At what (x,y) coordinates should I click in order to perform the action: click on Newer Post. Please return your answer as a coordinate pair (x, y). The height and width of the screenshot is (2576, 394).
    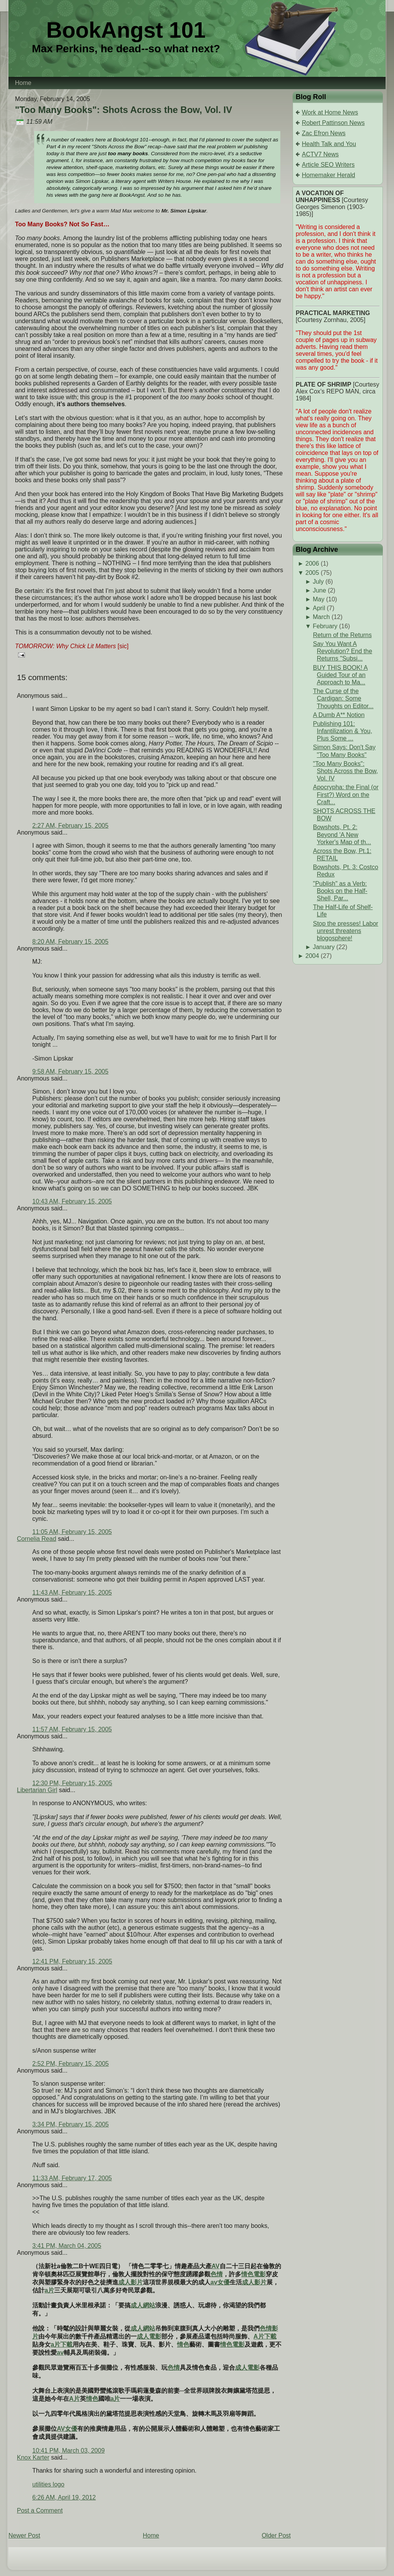
    Looking at the image, I should click on (24, 2535).